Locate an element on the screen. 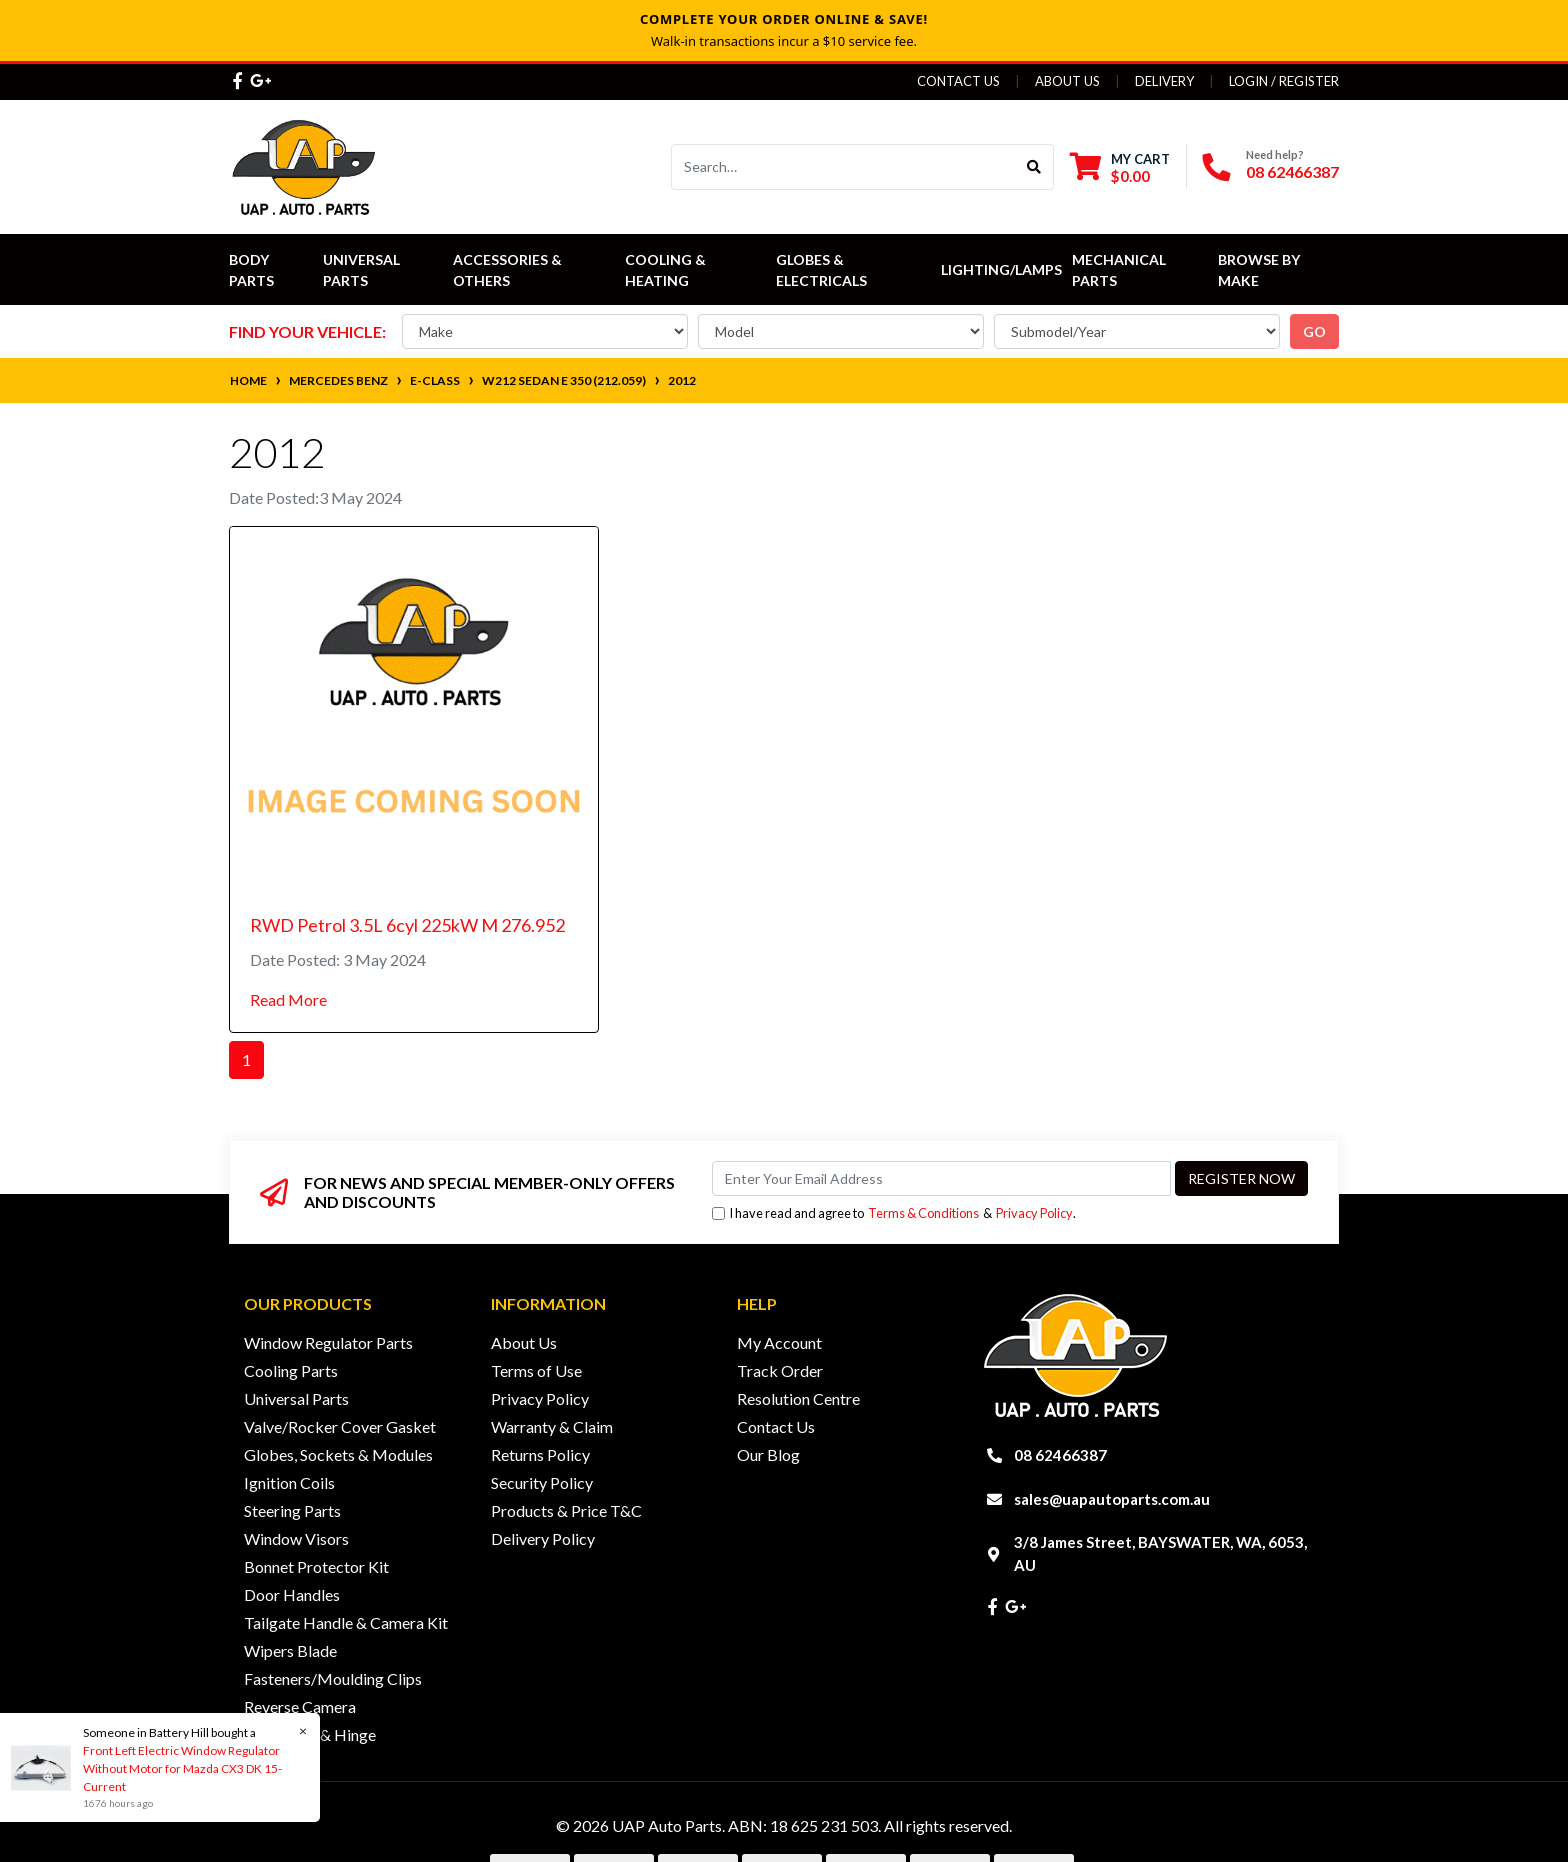 The height and width of the screenshot is (1862, 1568). Our Blog is located at coordinates (768, 1454).